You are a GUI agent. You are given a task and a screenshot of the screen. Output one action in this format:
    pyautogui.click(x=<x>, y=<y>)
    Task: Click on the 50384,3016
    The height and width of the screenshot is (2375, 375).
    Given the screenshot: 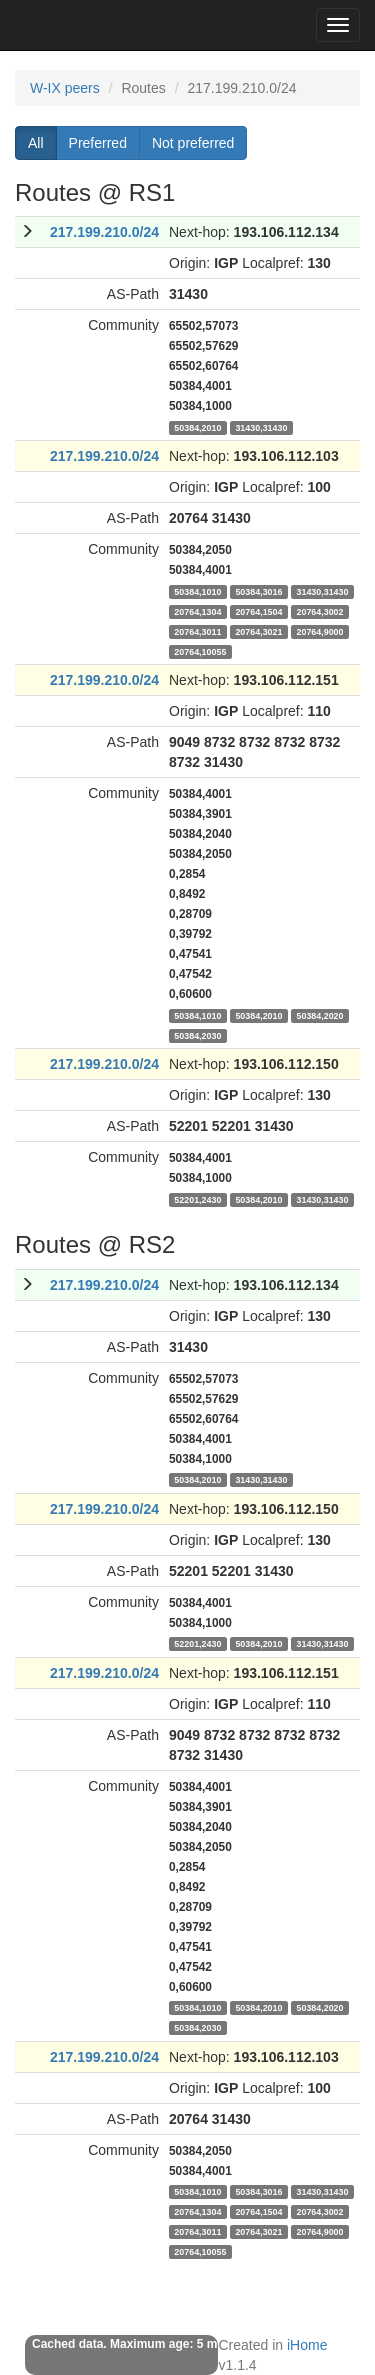 What is the action you would take?
    pyautogui.click(x=258, y=591)
    